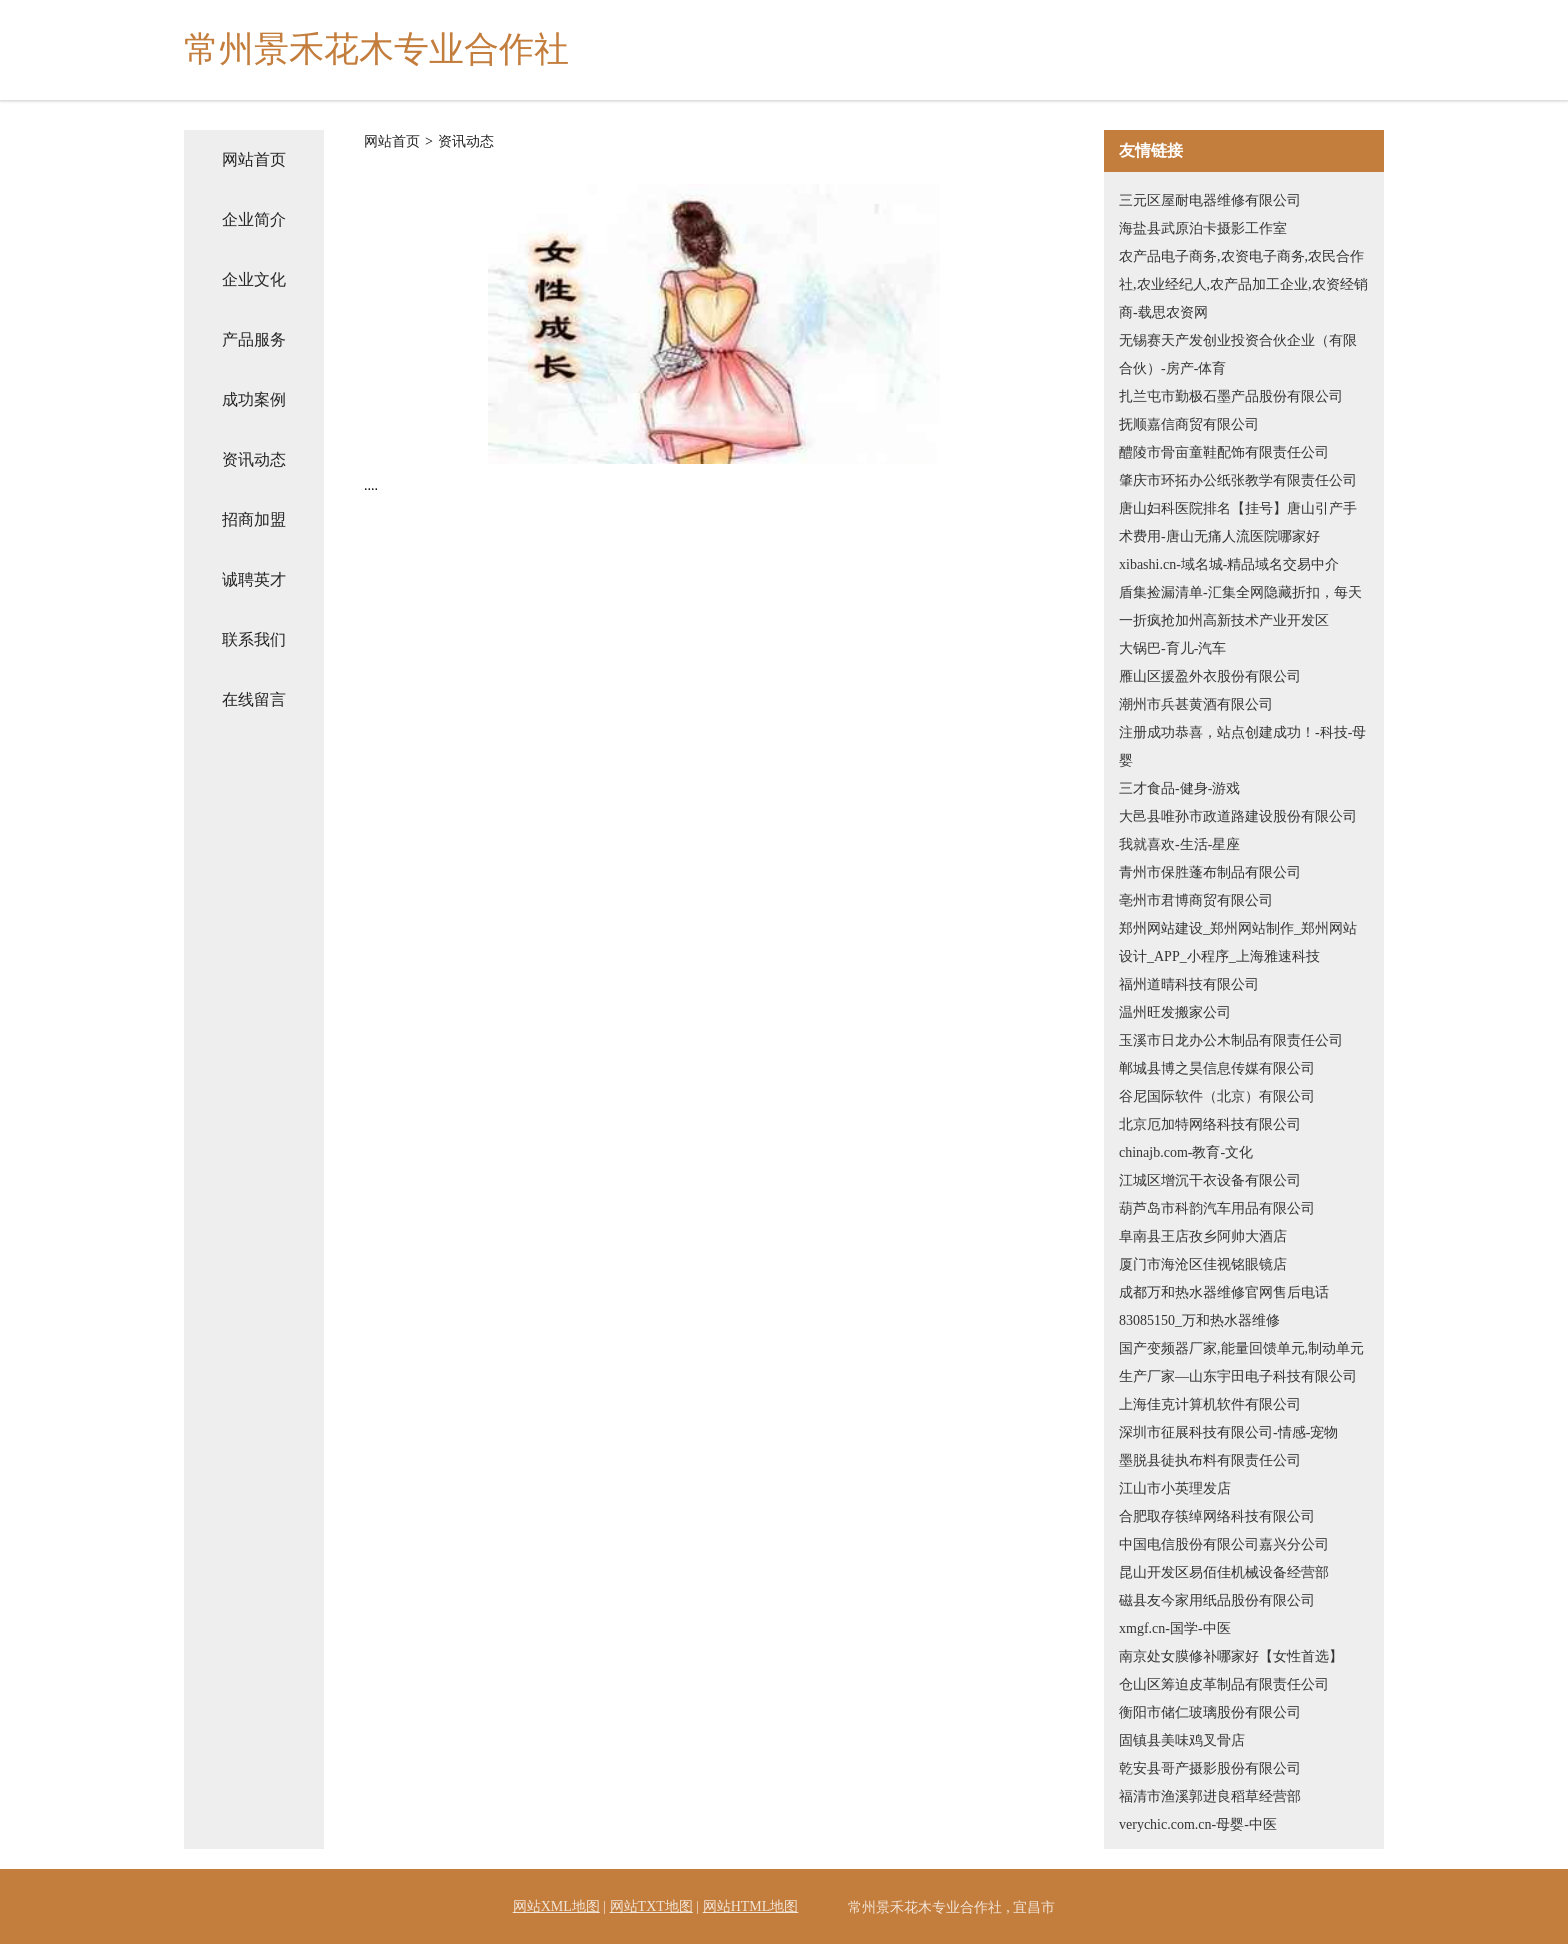 Image resolution: width=1568 pixels, height=1944 pixels. I want to click on 网站XML地图, so click(556, 1906).